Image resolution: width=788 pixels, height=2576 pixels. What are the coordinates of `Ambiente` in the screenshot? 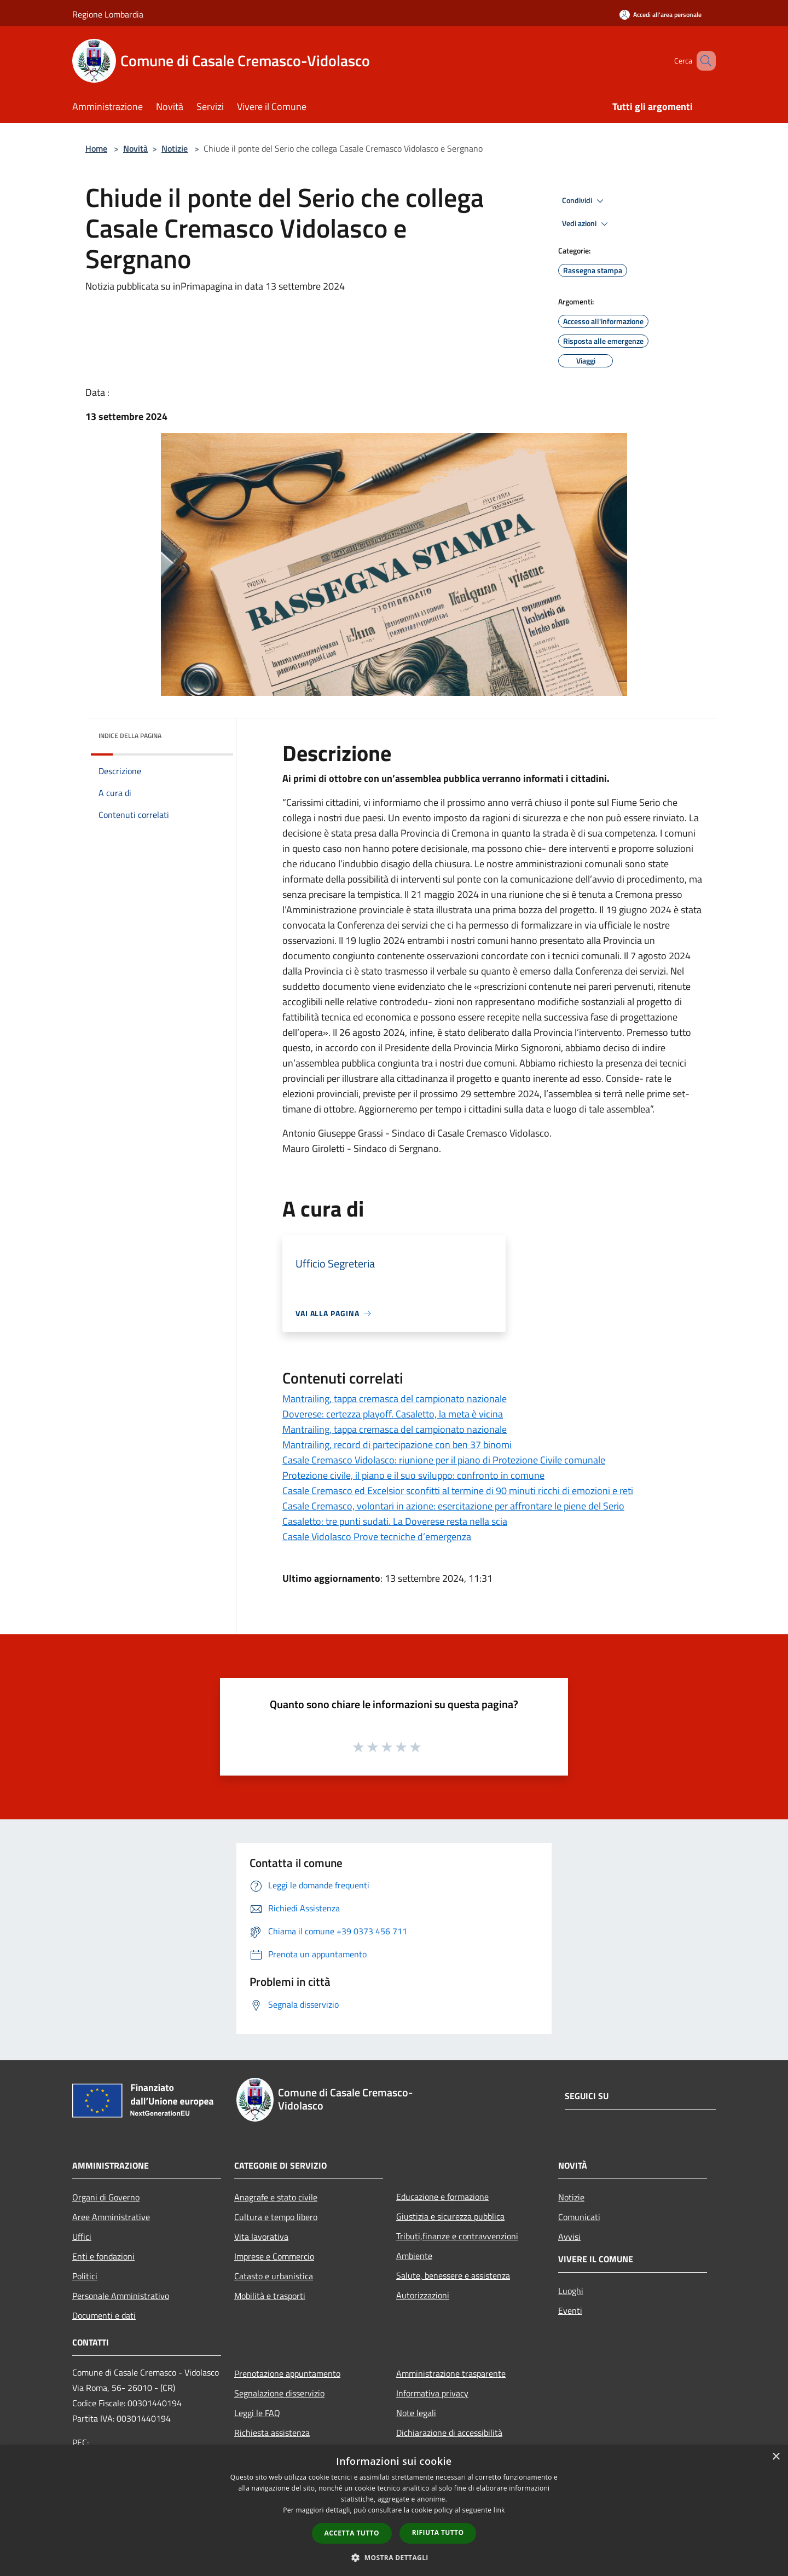 It's located at (414, 2255).